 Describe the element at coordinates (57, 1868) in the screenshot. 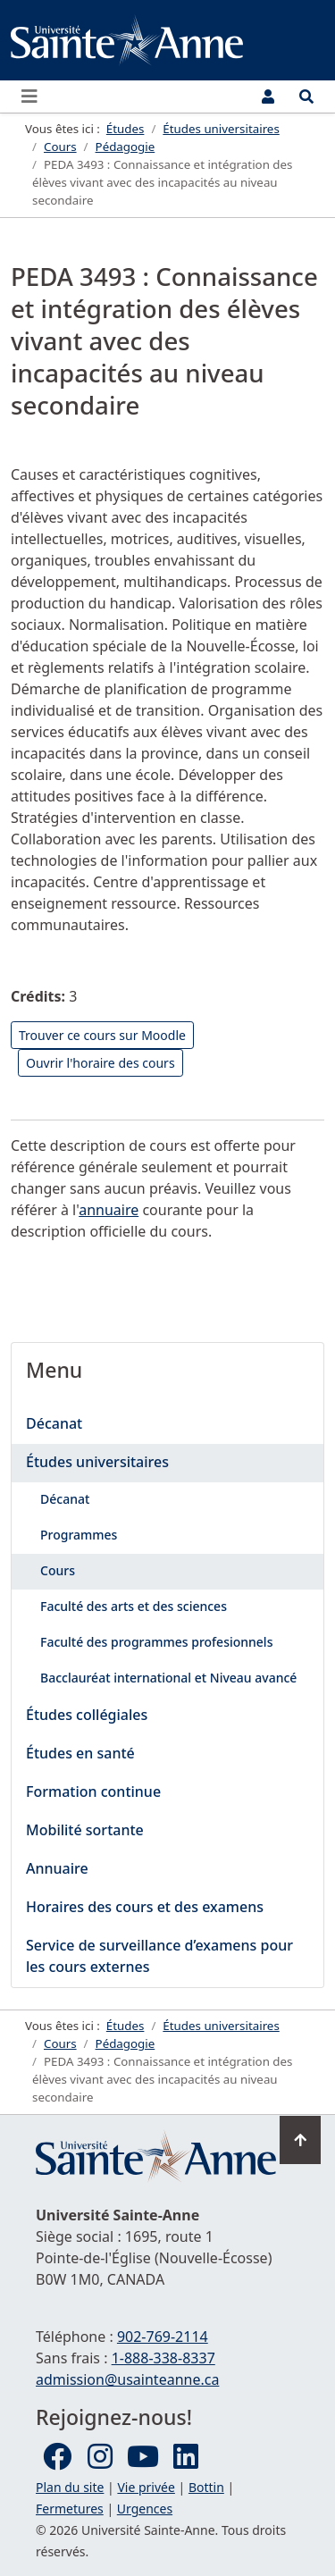

I see `Annuaire` at that location.